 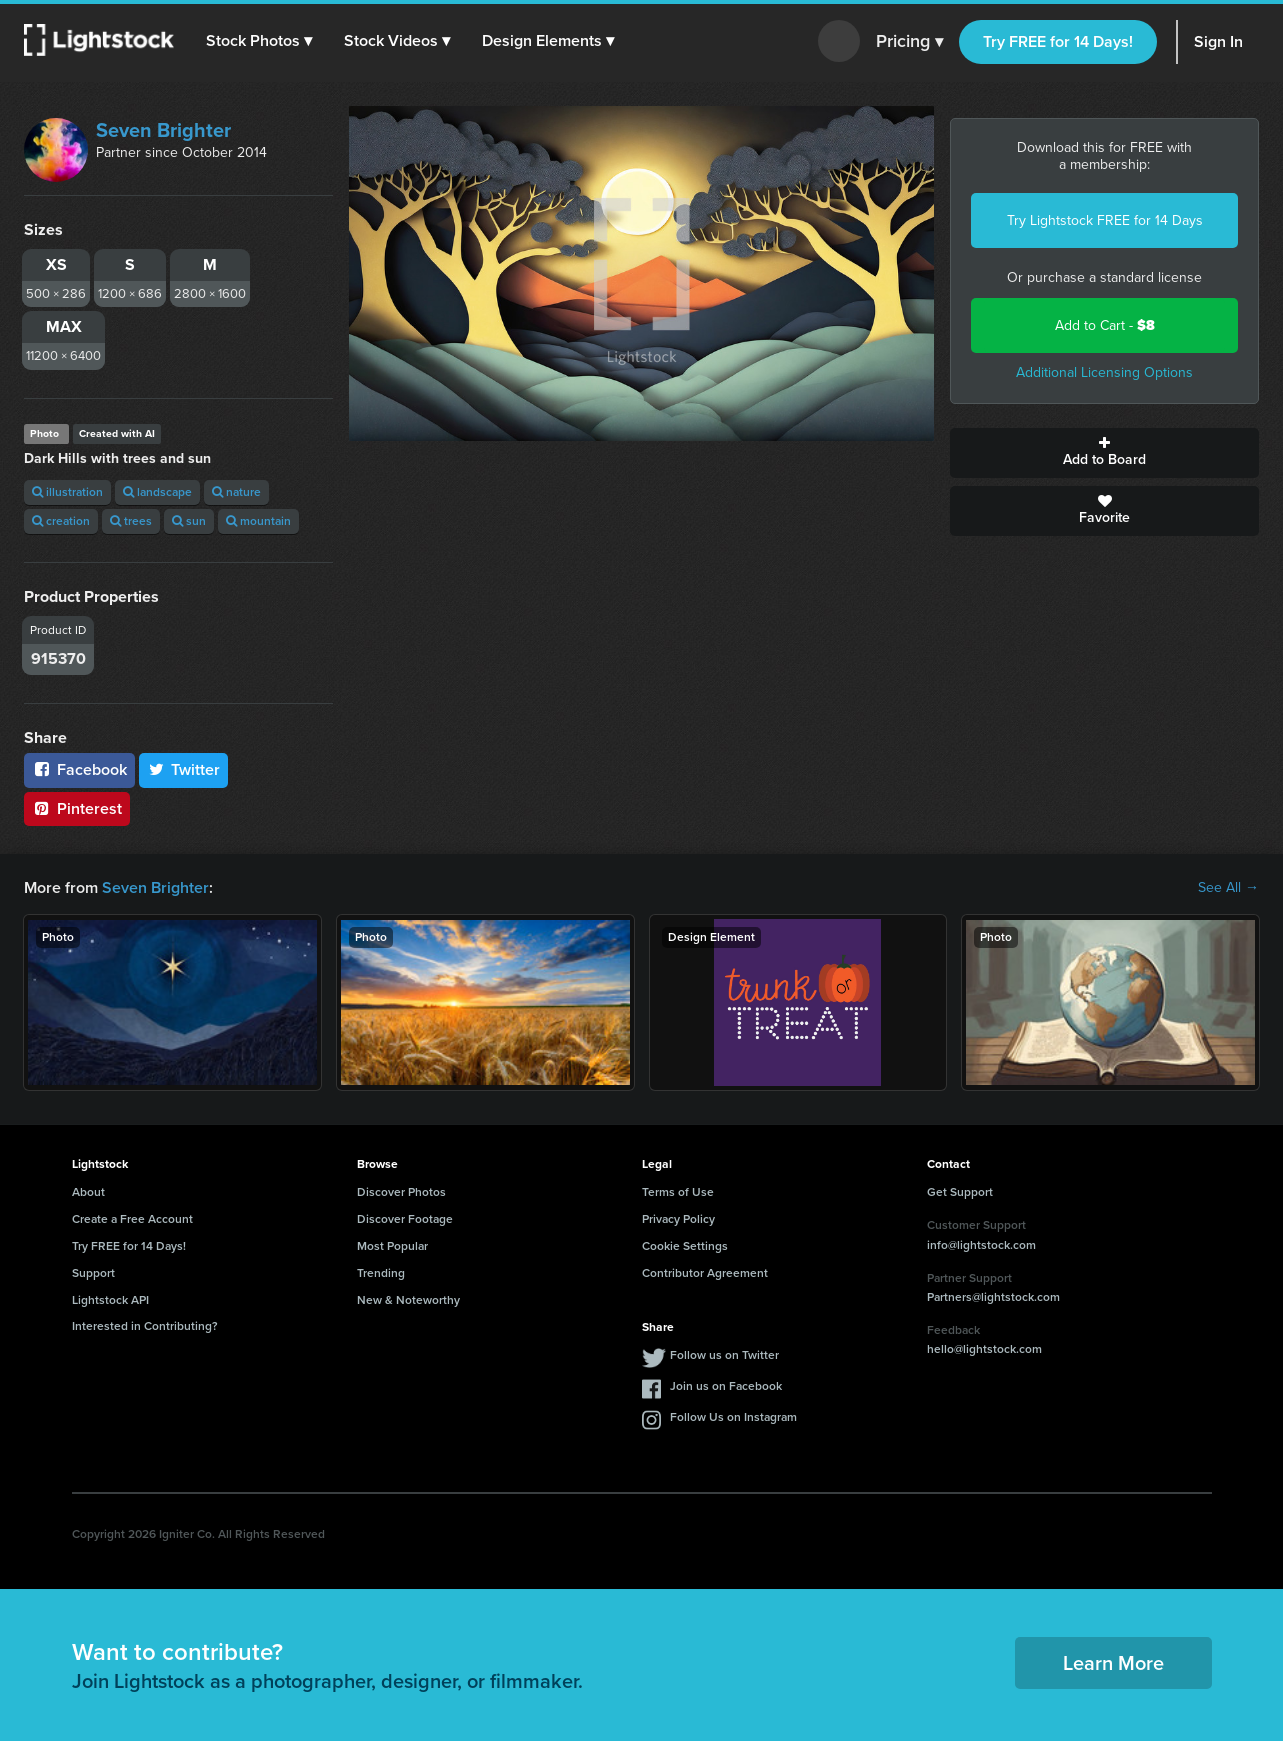 I want to click on Discover Photos, so click(x=401, y=1192).